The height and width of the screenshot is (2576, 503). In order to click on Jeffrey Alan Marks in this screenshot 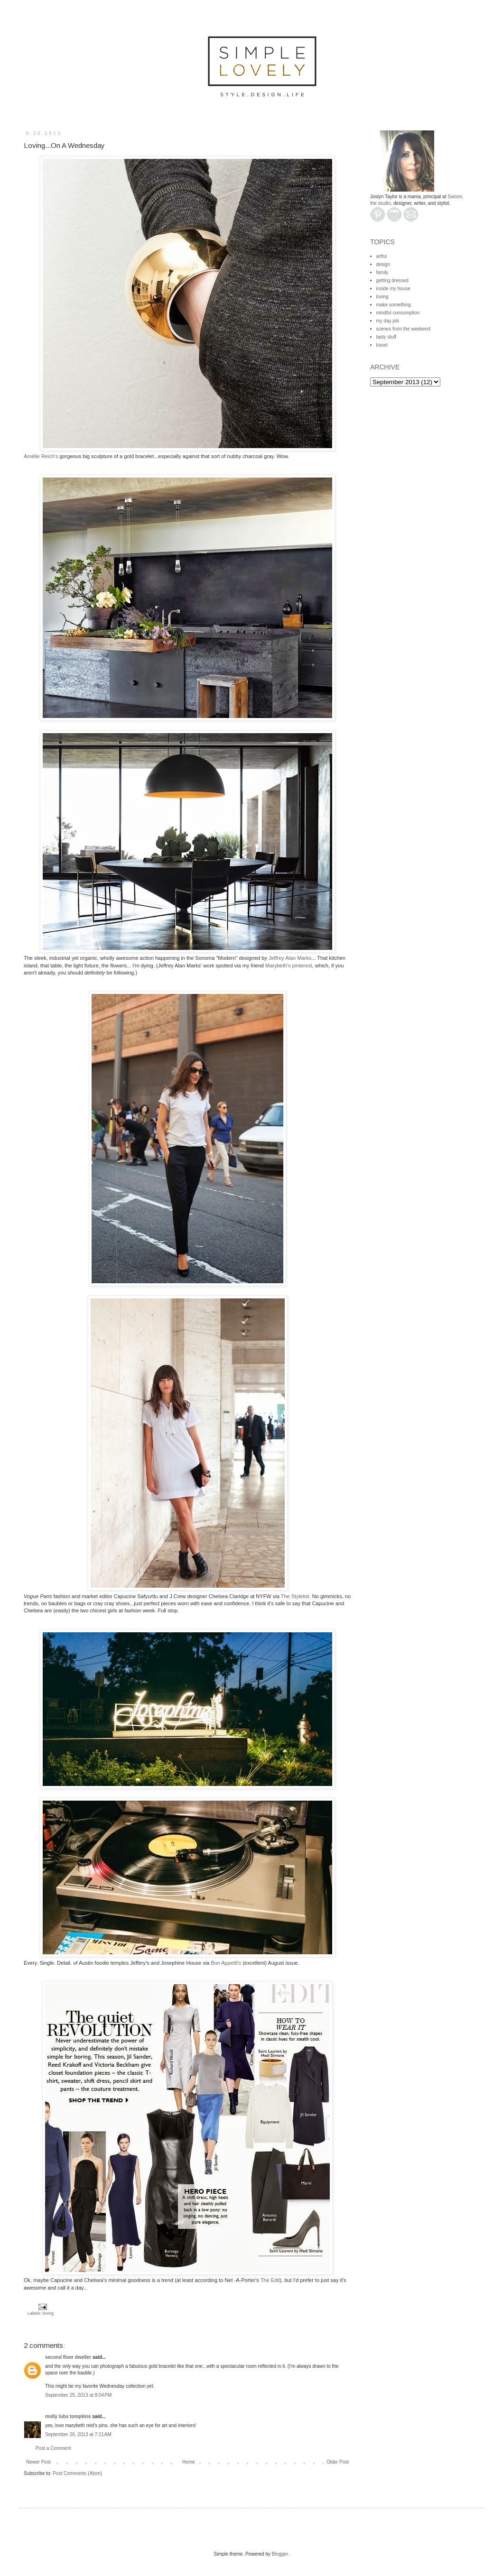, I will do `click(290, 958)`.